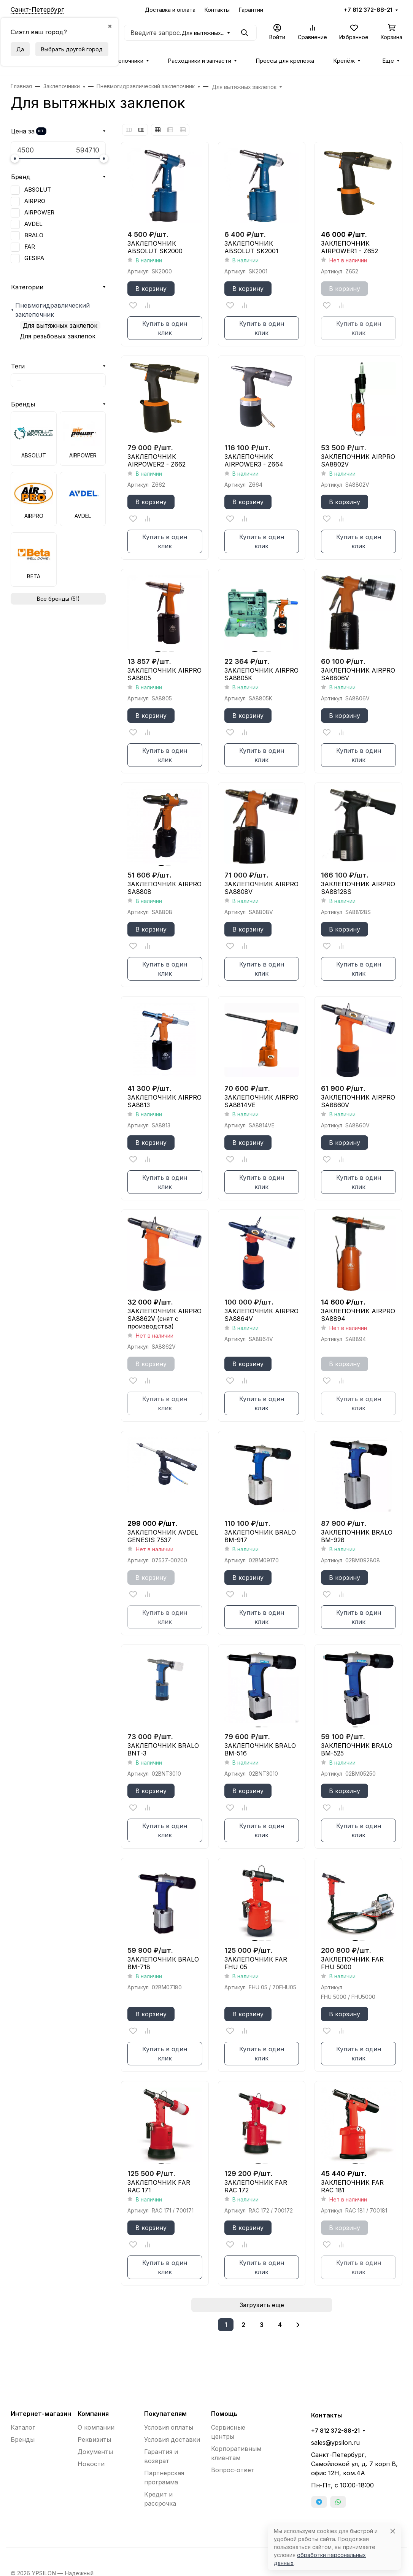  Describe the element at coordinates (52, 310) in the screenshot. I see `Пневмогидравлический заклепочник` at that location.